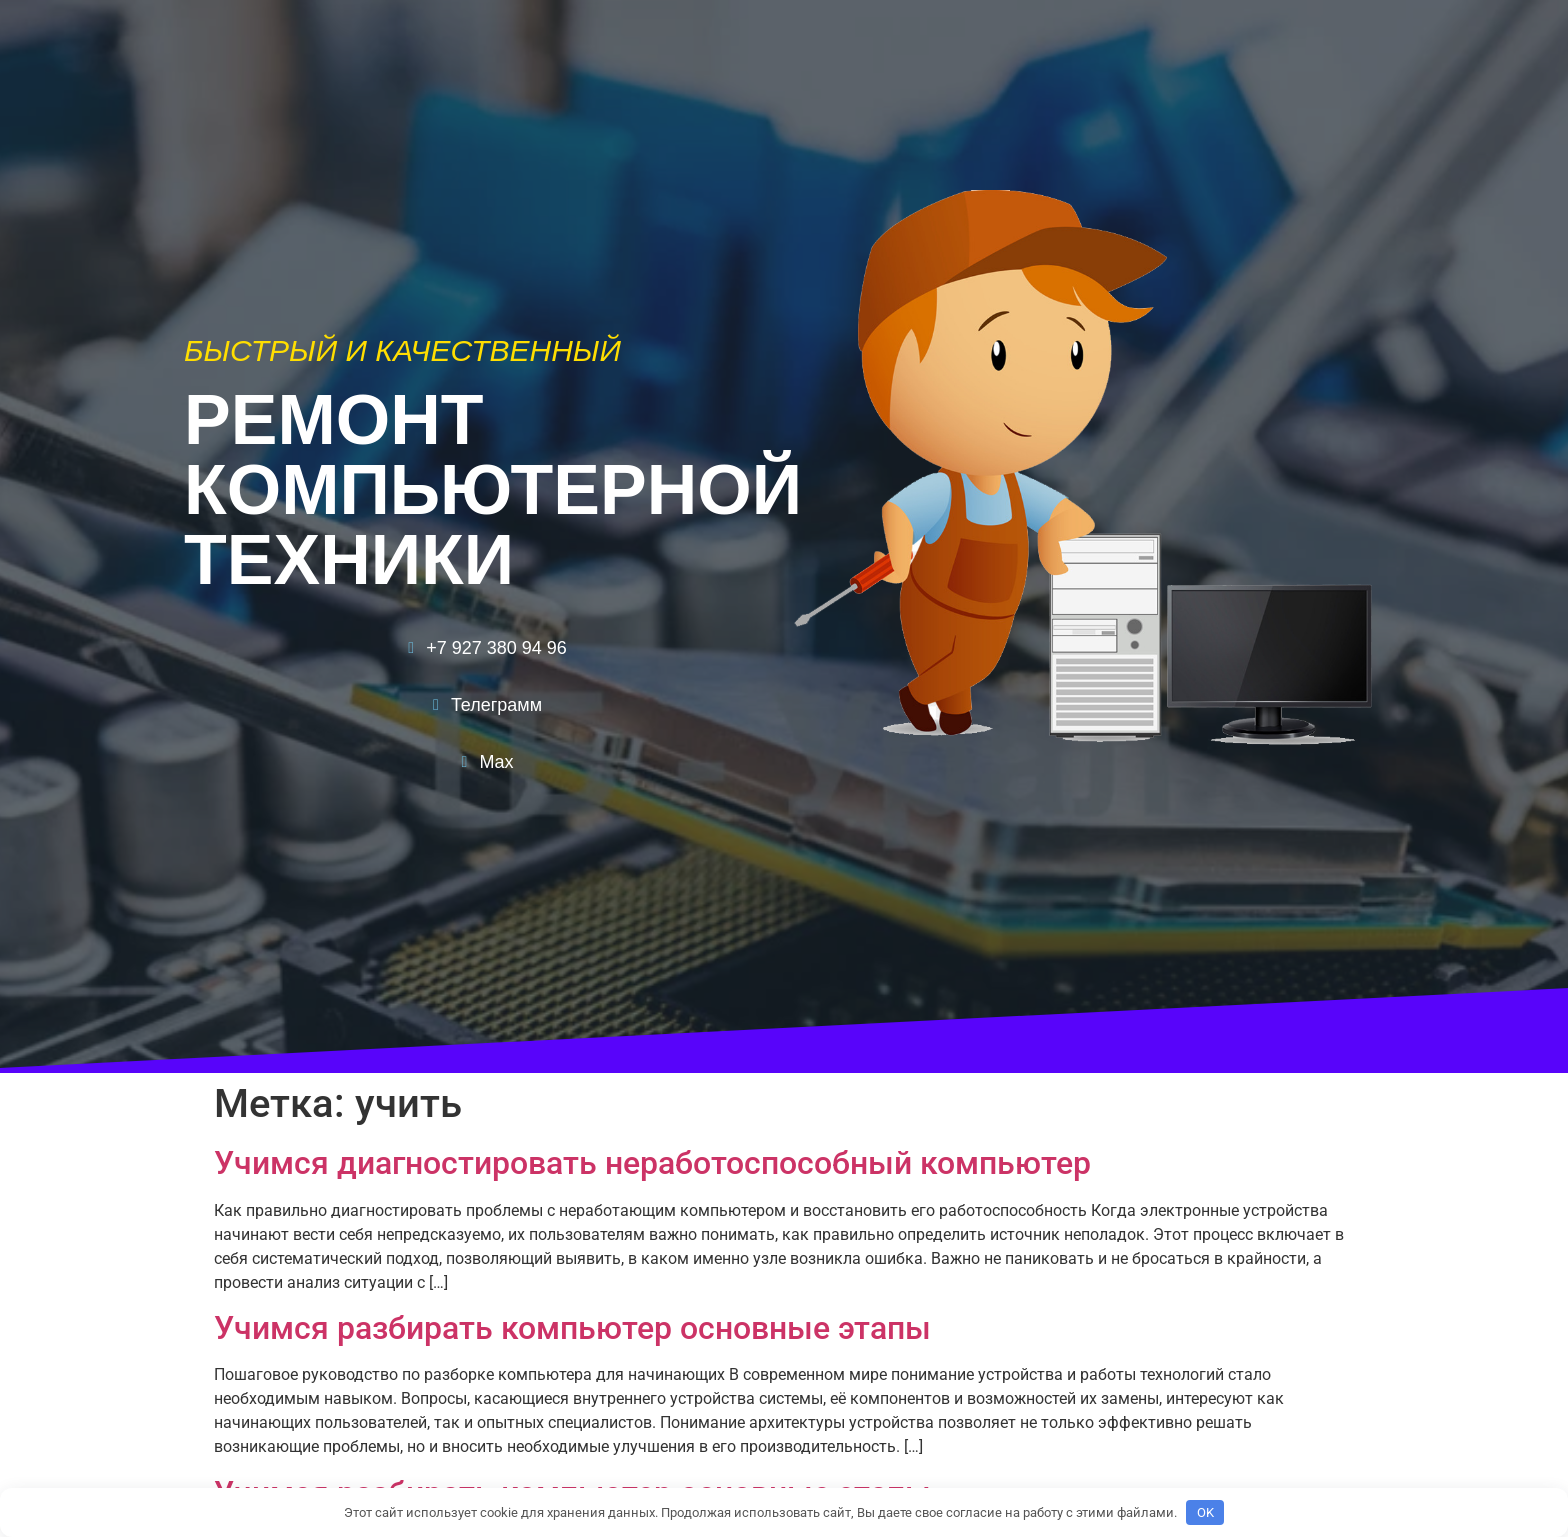 The height and width of the screenshot is (1537, 1568). Describe the element at coordinates (652, 1163) in the screenshot. I see `Учимся диагностировать неработоспособный компьютер` at that location.